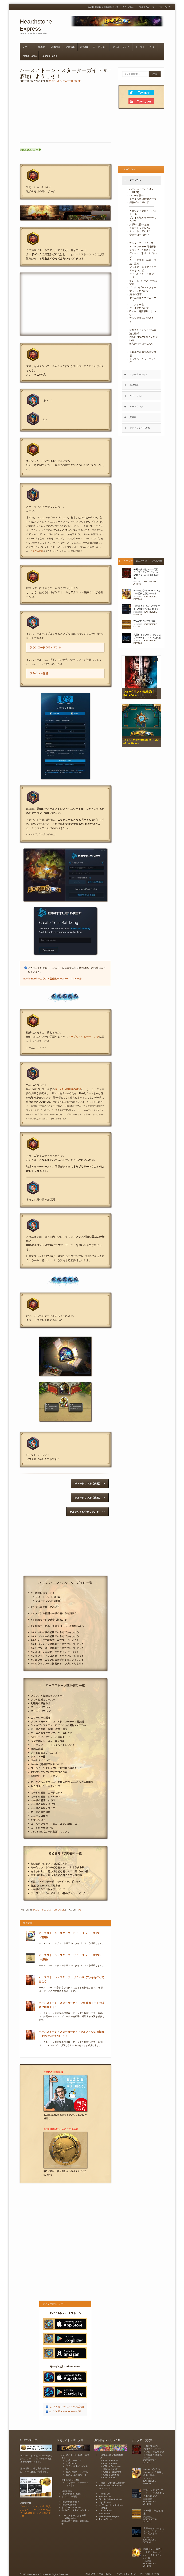 The width and height of the screenshot is (184, 2576). Describe the element at coordinates (66, 2491) in the screenshot. I see `Nemukejp` at that location.